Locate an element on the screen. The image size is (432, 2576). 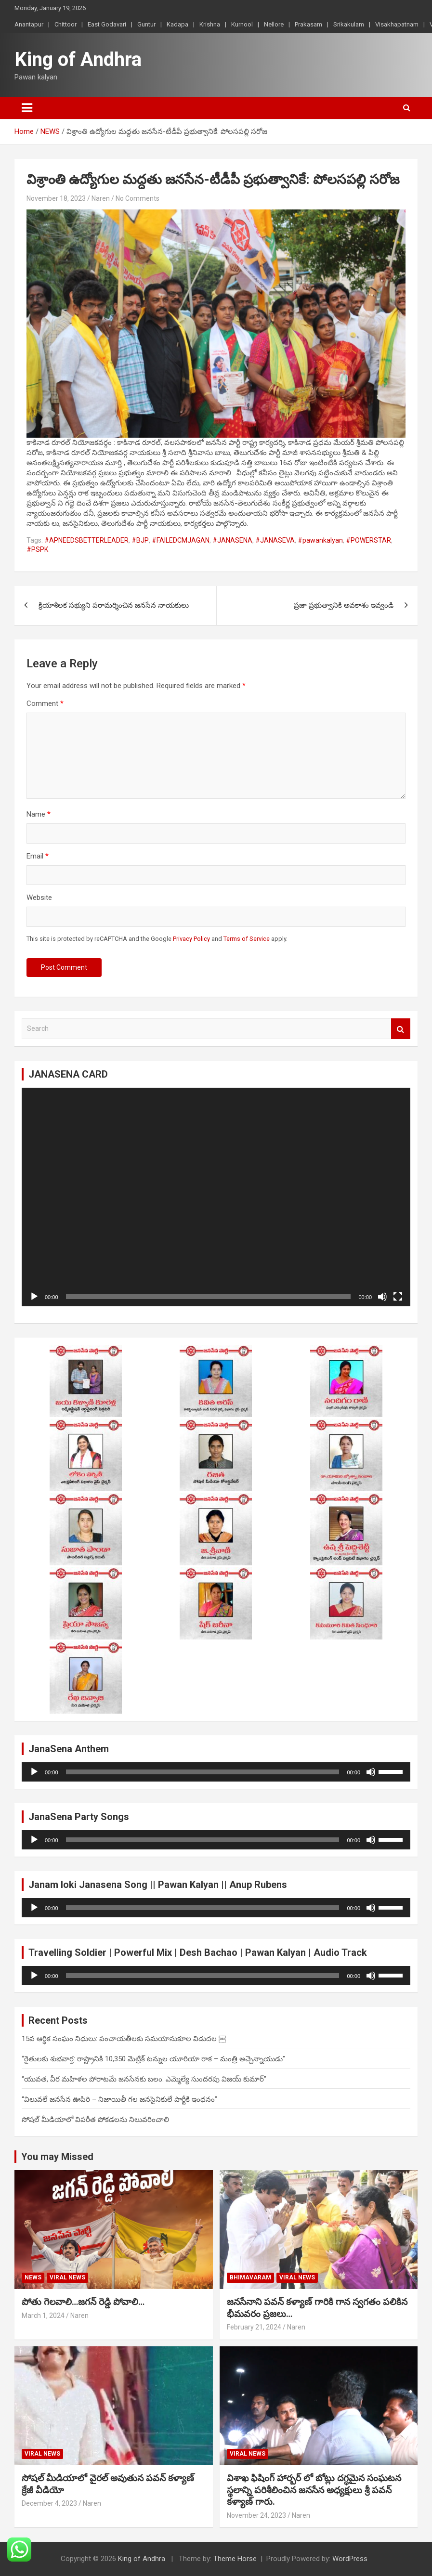
Kurnool is located at coordinates (242, 24).